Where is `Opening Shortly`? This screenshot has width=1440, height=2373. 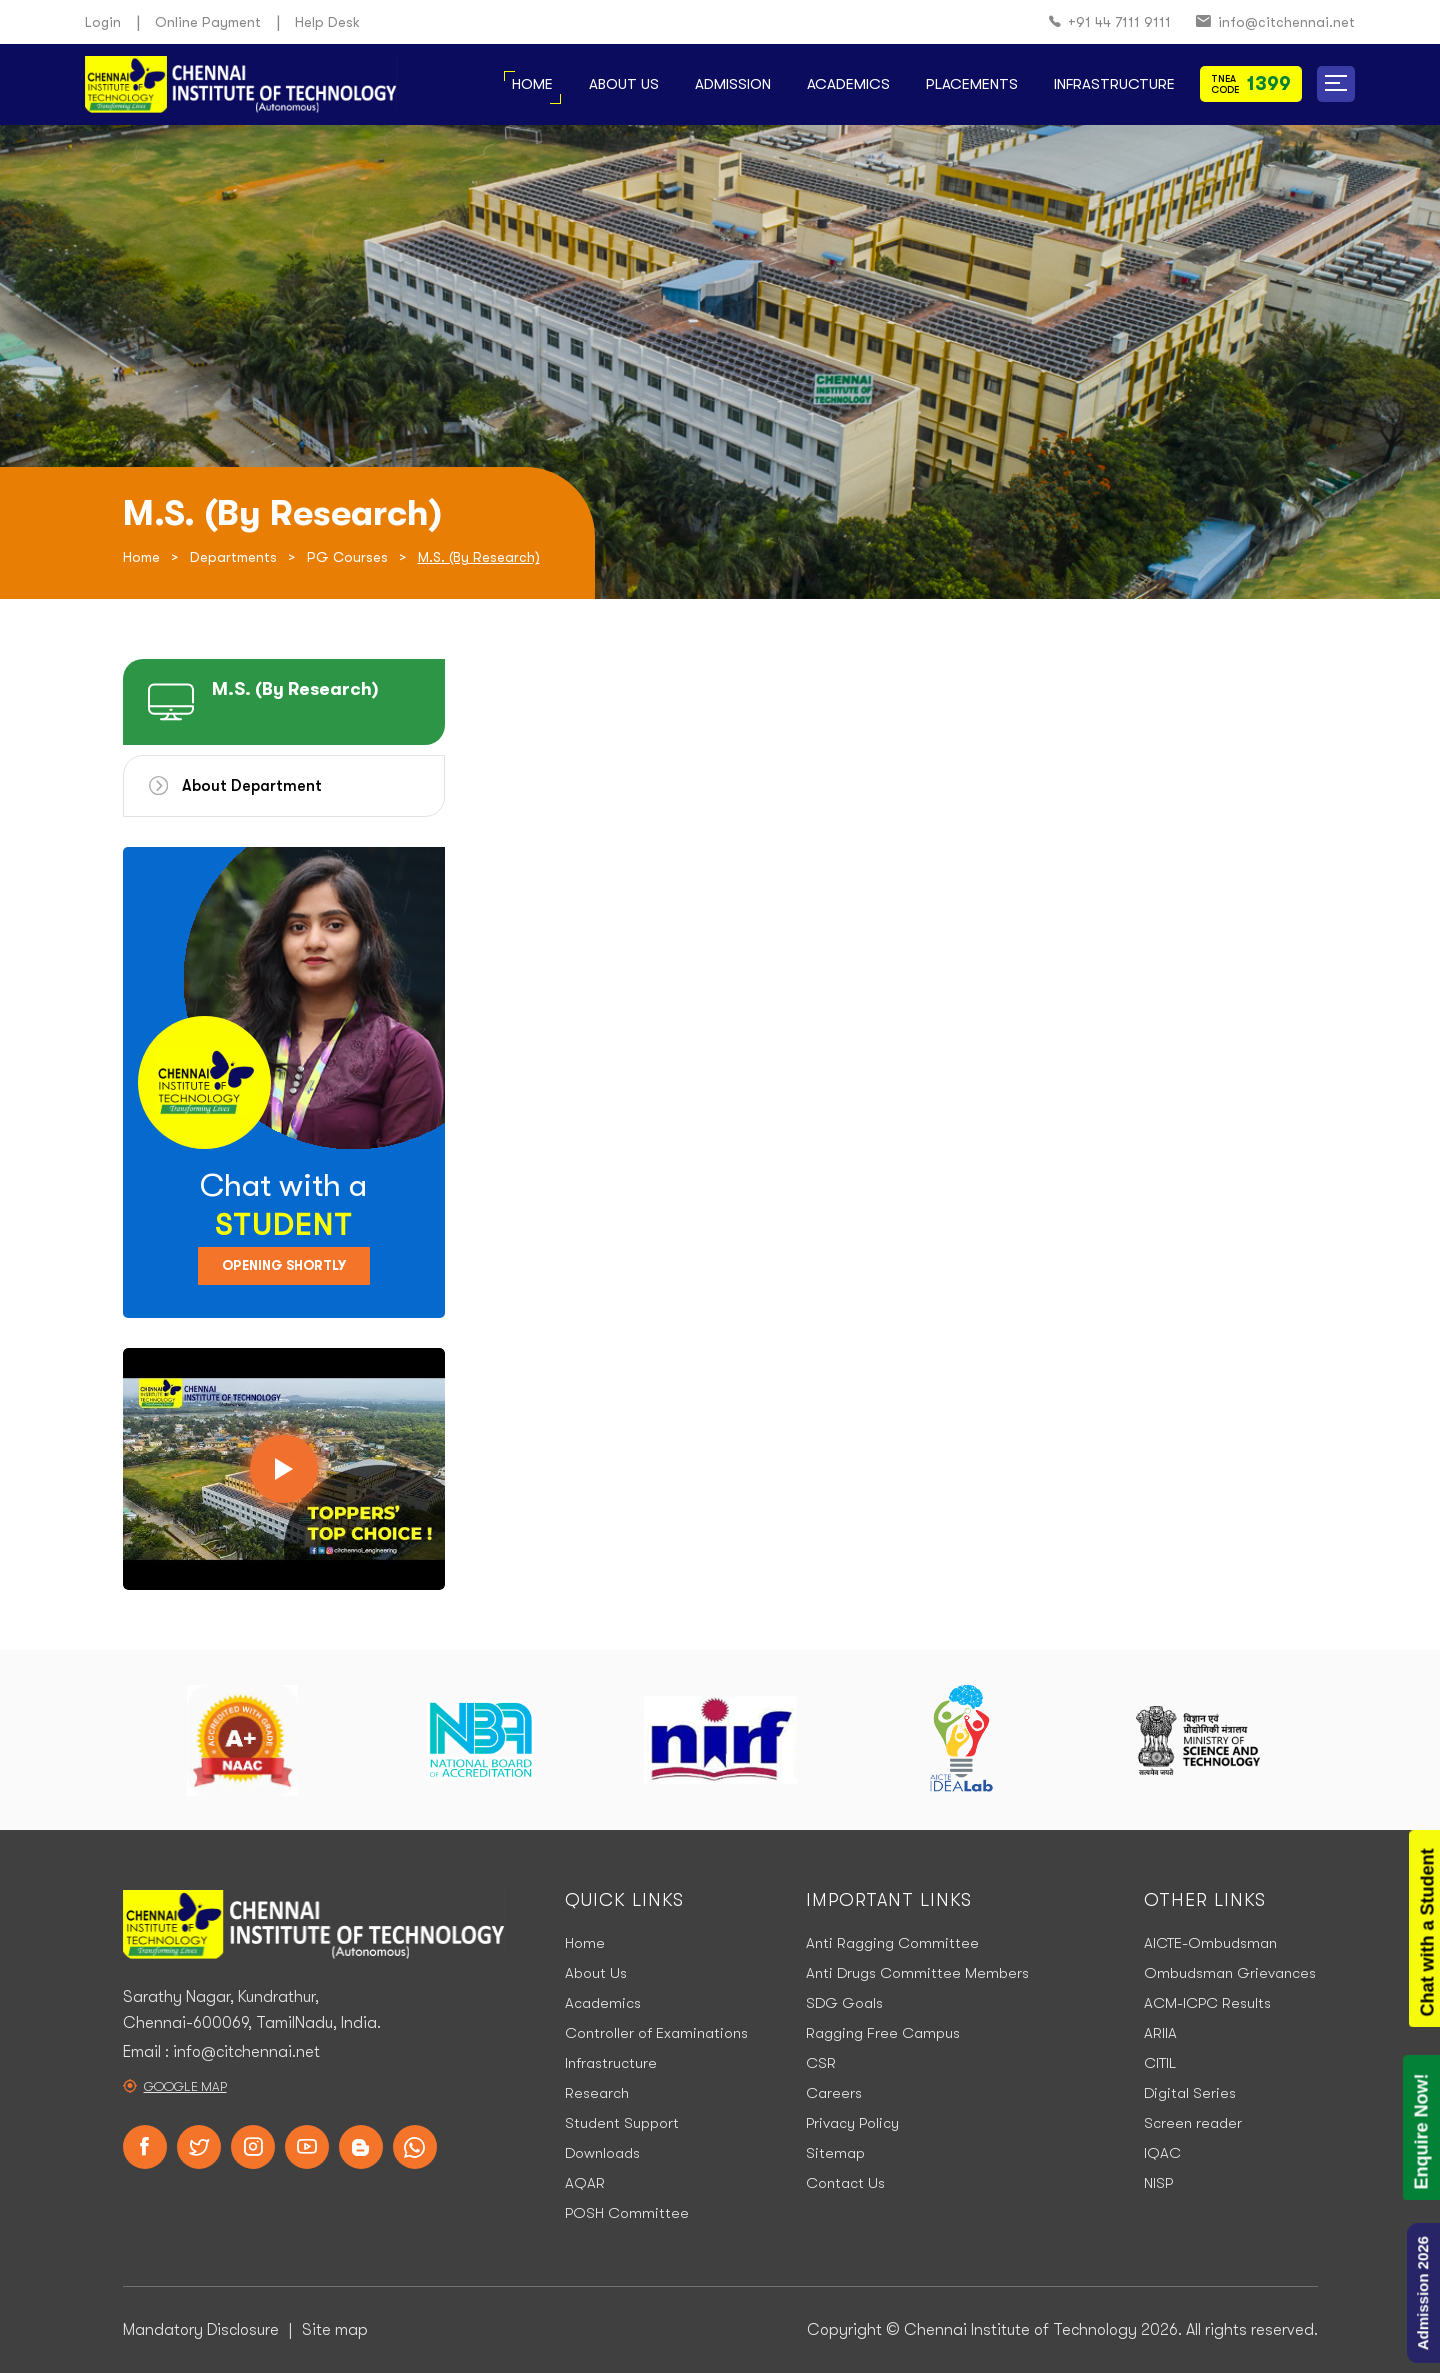 Opening Shortly is located at coordinates (284, 1265).